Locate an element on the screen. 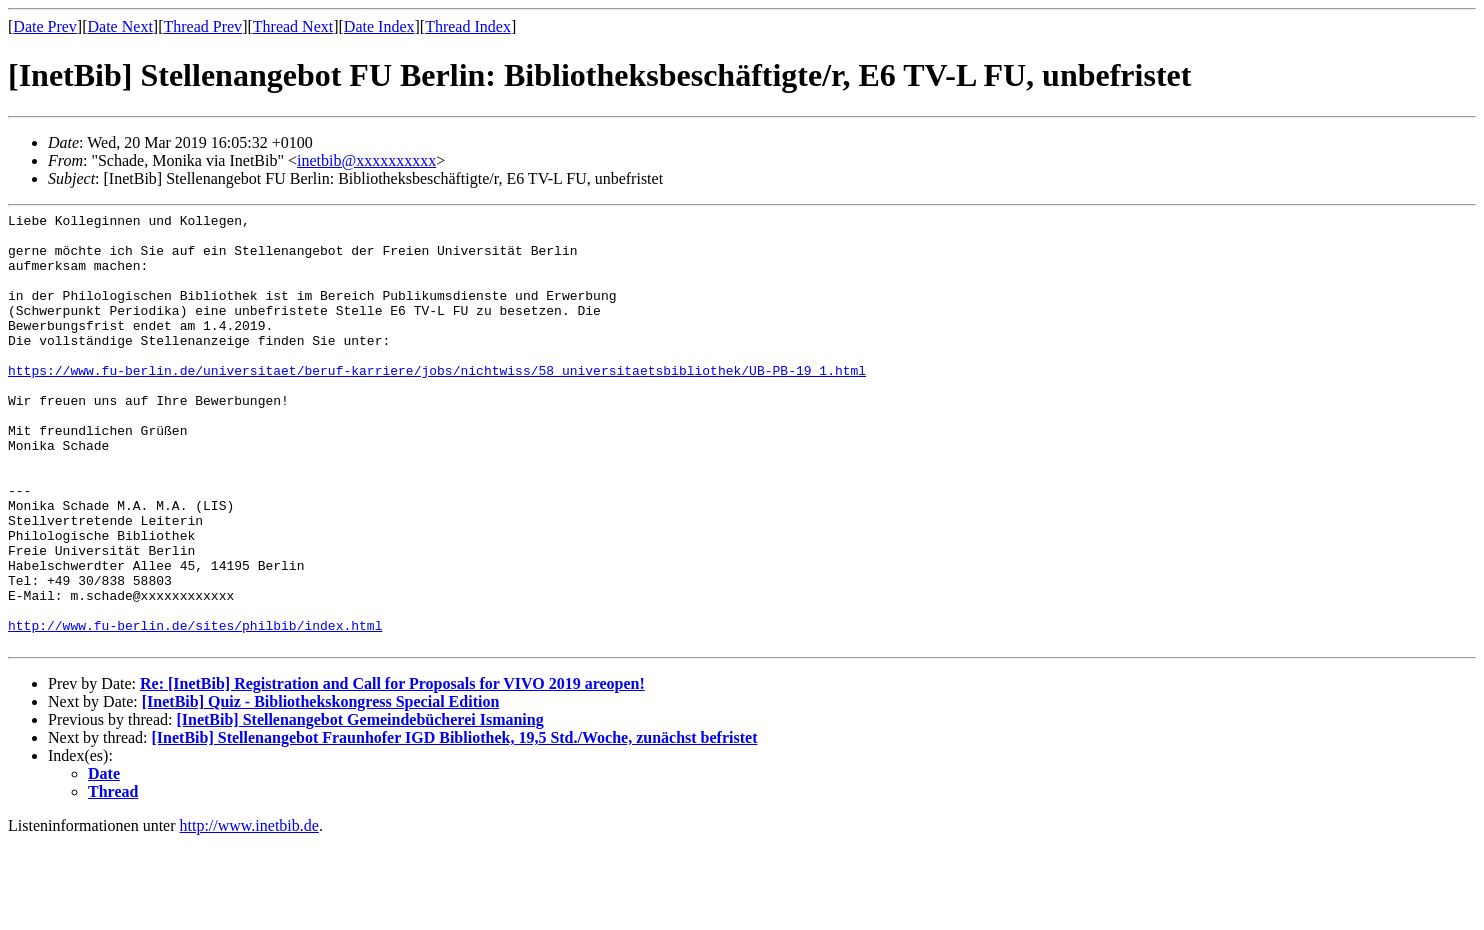 The width and height of the screenshot is (1484, 930). Date Prev is located at coordinates (45, 26).